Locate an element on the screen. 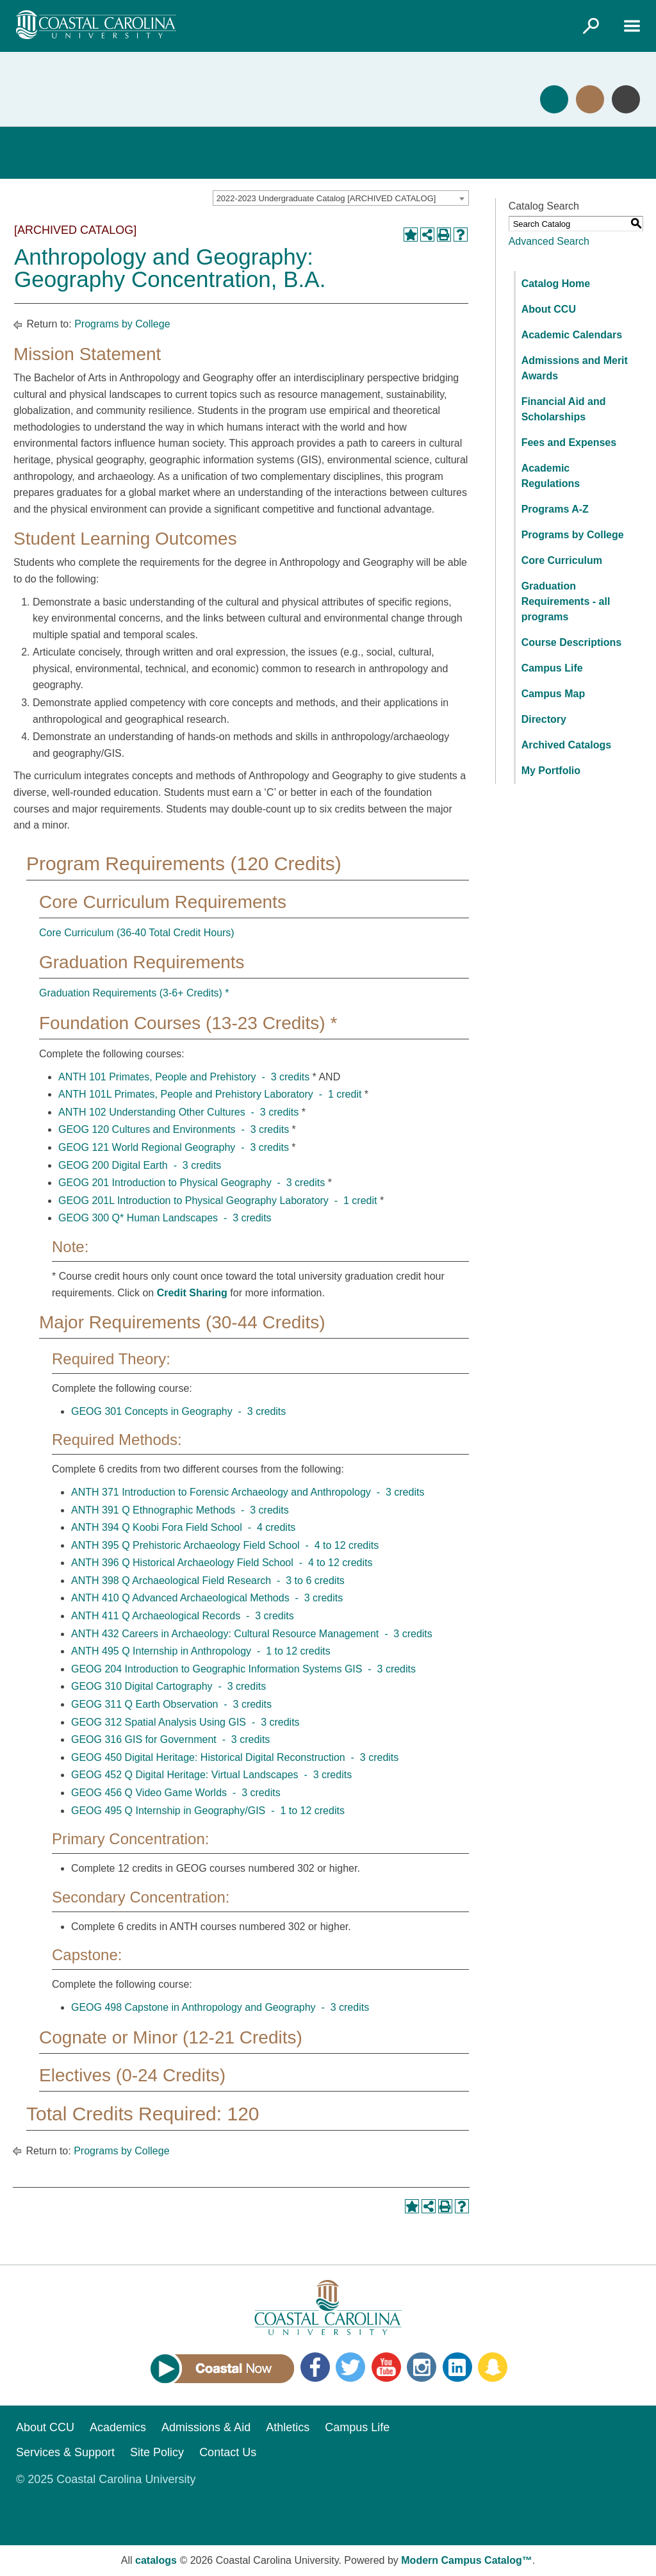 The image size is (656, 2576). Site Policy is located at coordinates (157, 2452).